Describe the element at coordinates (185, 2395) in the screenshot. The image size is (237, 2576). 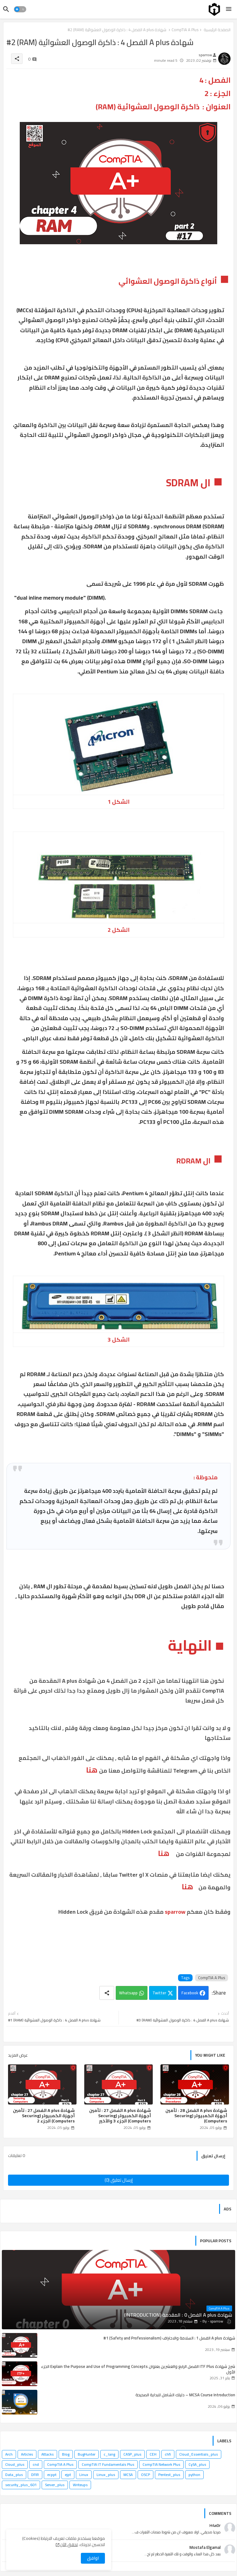
I see `MCSA Course Introduction – دليلك الشامل للبداية الصحيحة` at that location.